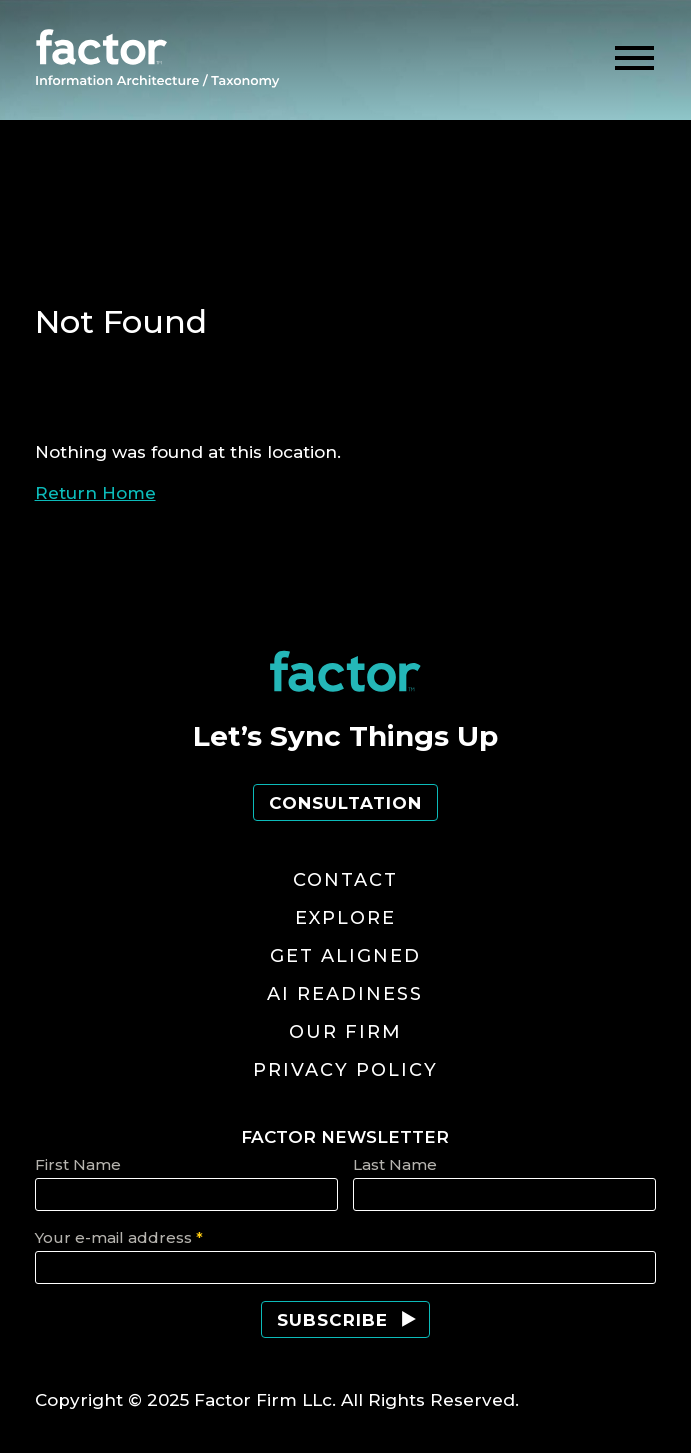  Describe the element at coordinates (345, 918) in the screenshot. I see `Explore` at that location.